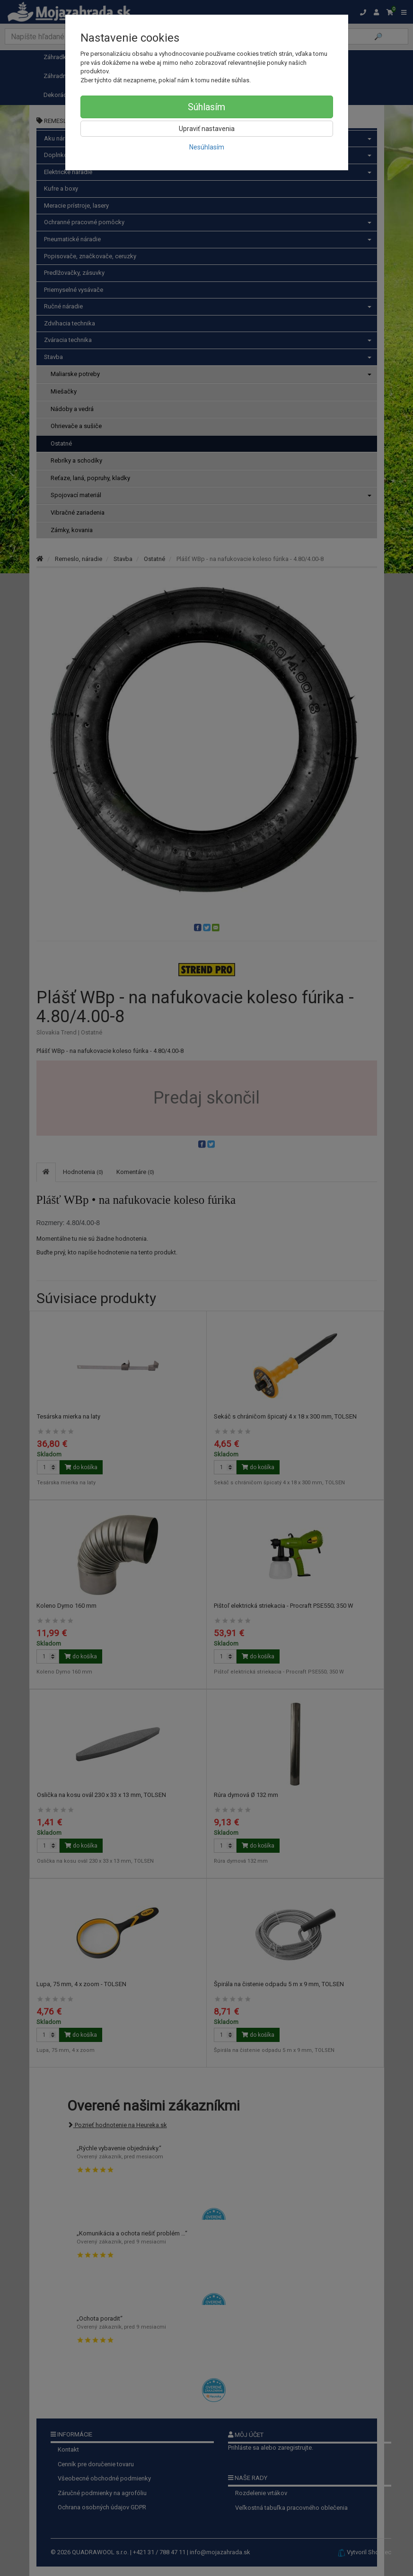 This screenshot has width=413, height=2576. Describe the element at coordinates (206, 147) in the screenshot. I see `Nesúhlasím` at that location.